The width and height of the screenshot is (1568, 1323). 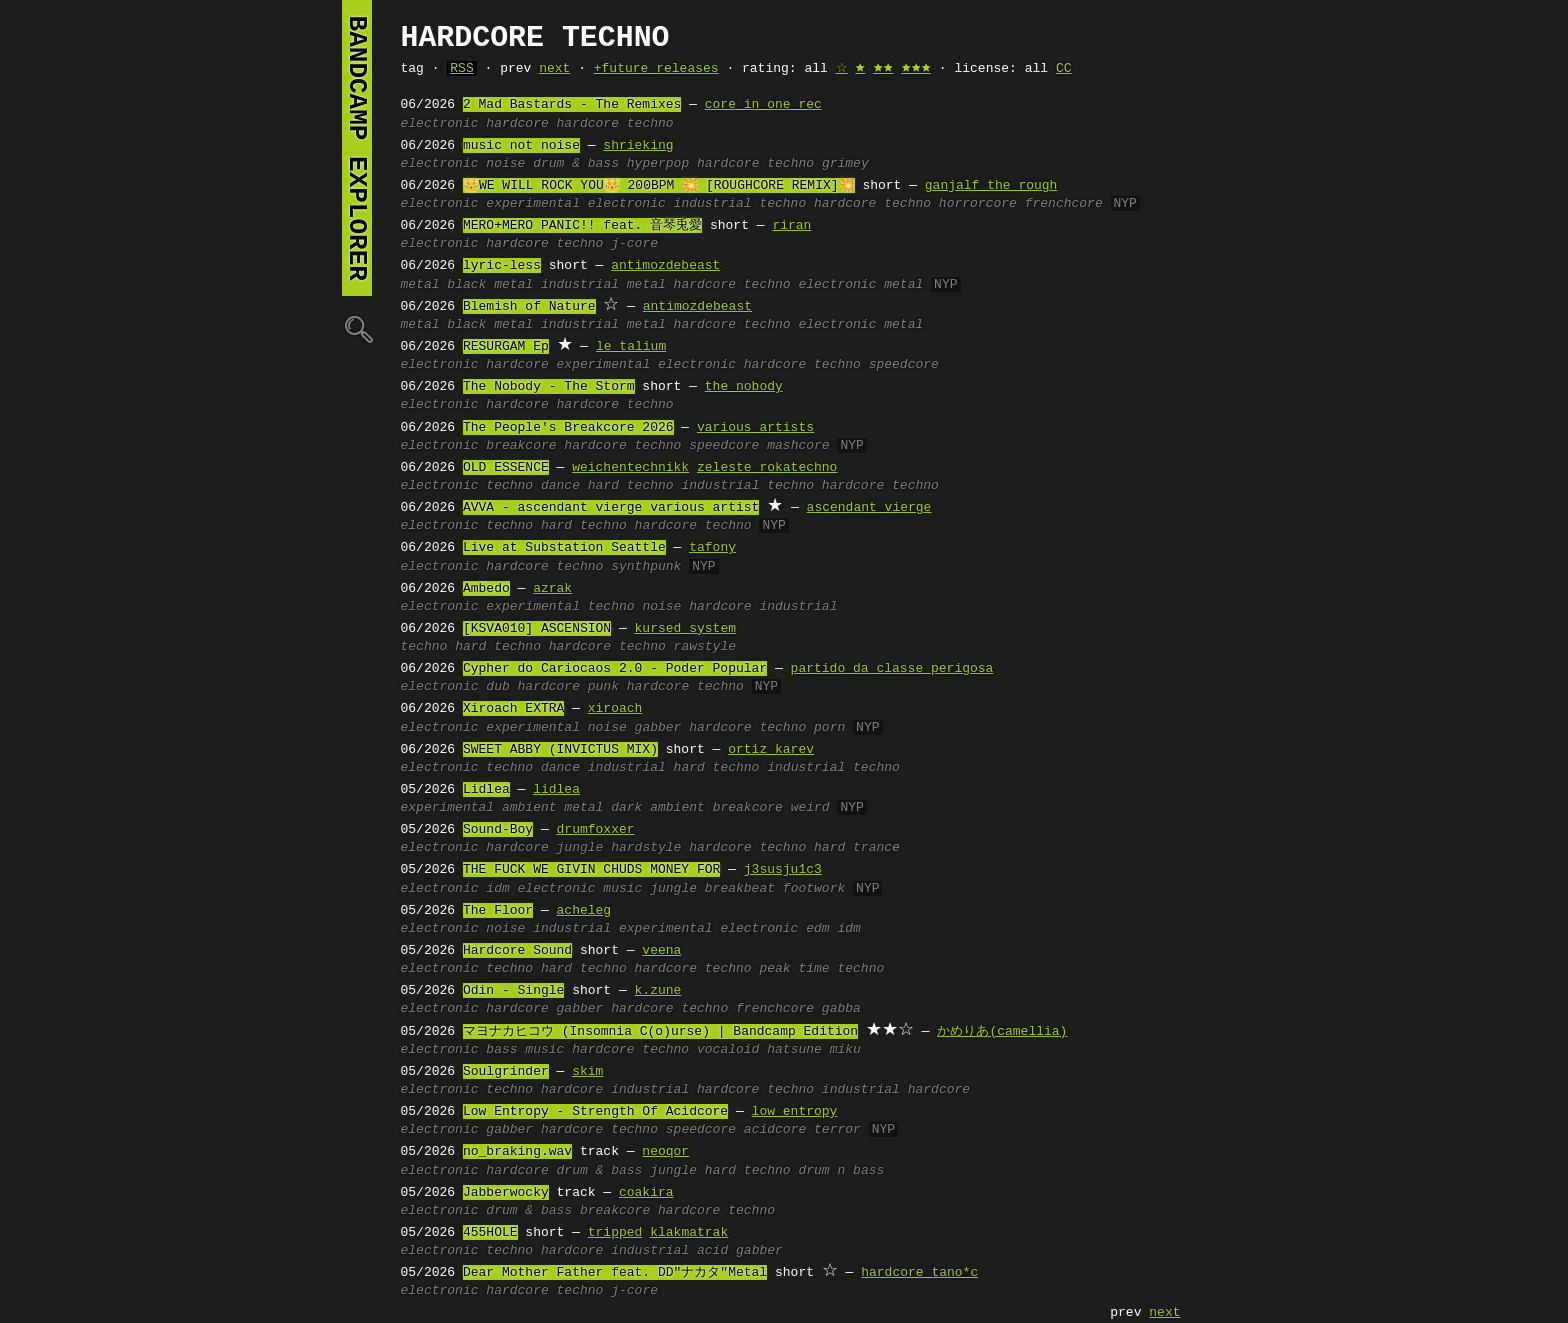 I want to click on dub, so click(x=497, y=687).